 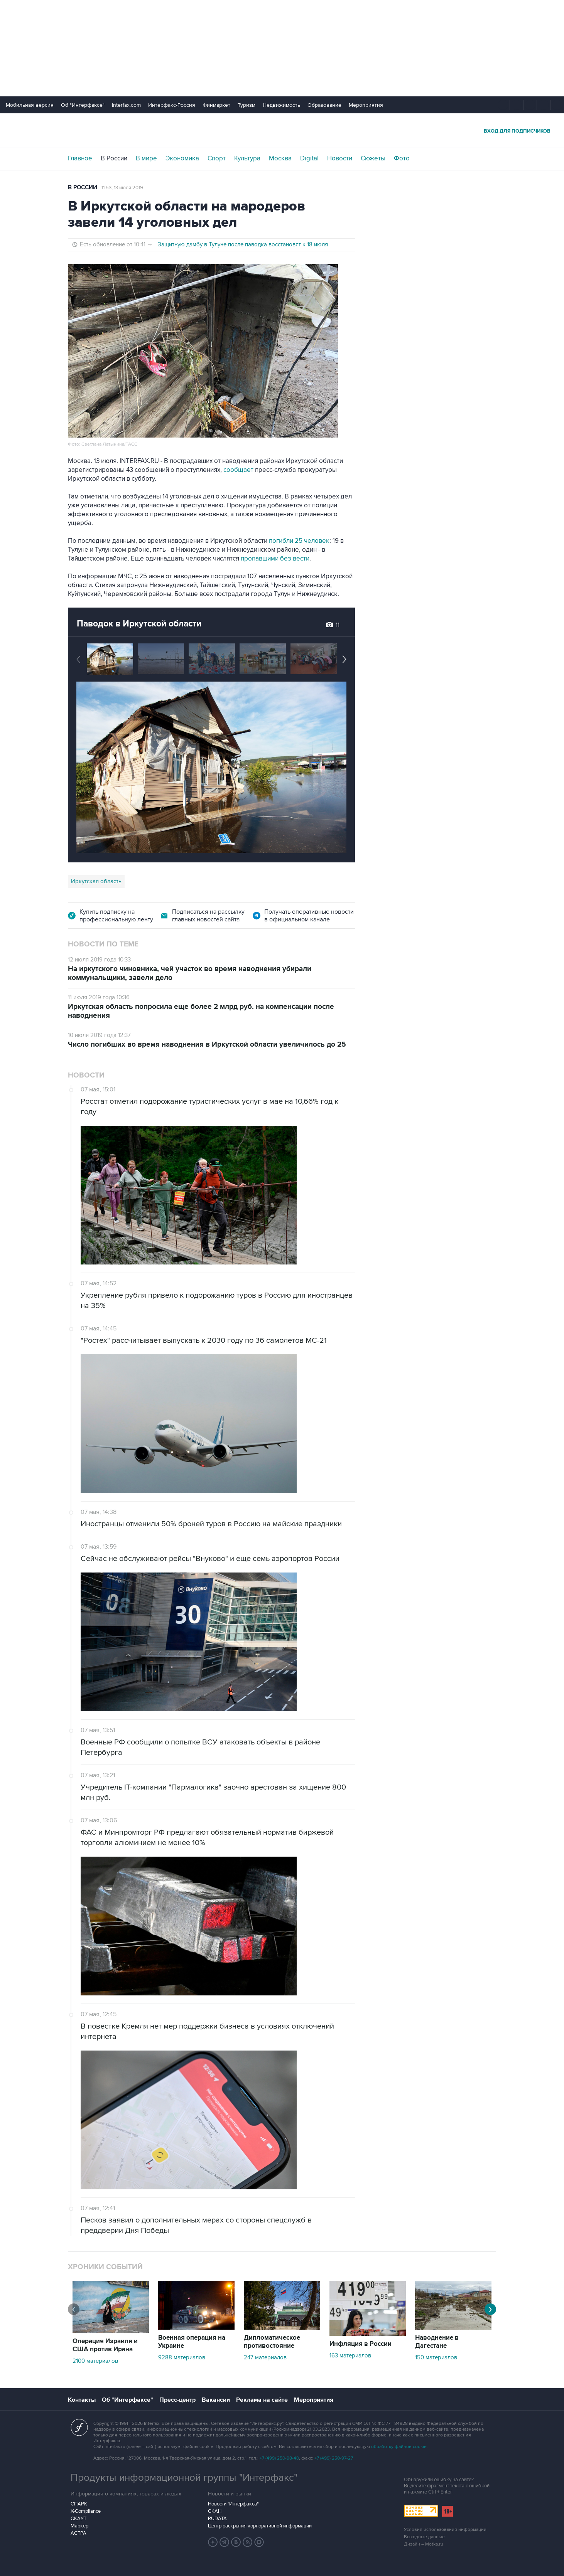 What do you see at coordinates (262, 2400) in the screenshot?
I see `Реклама на сайте` at bounding box center [262, 2400].